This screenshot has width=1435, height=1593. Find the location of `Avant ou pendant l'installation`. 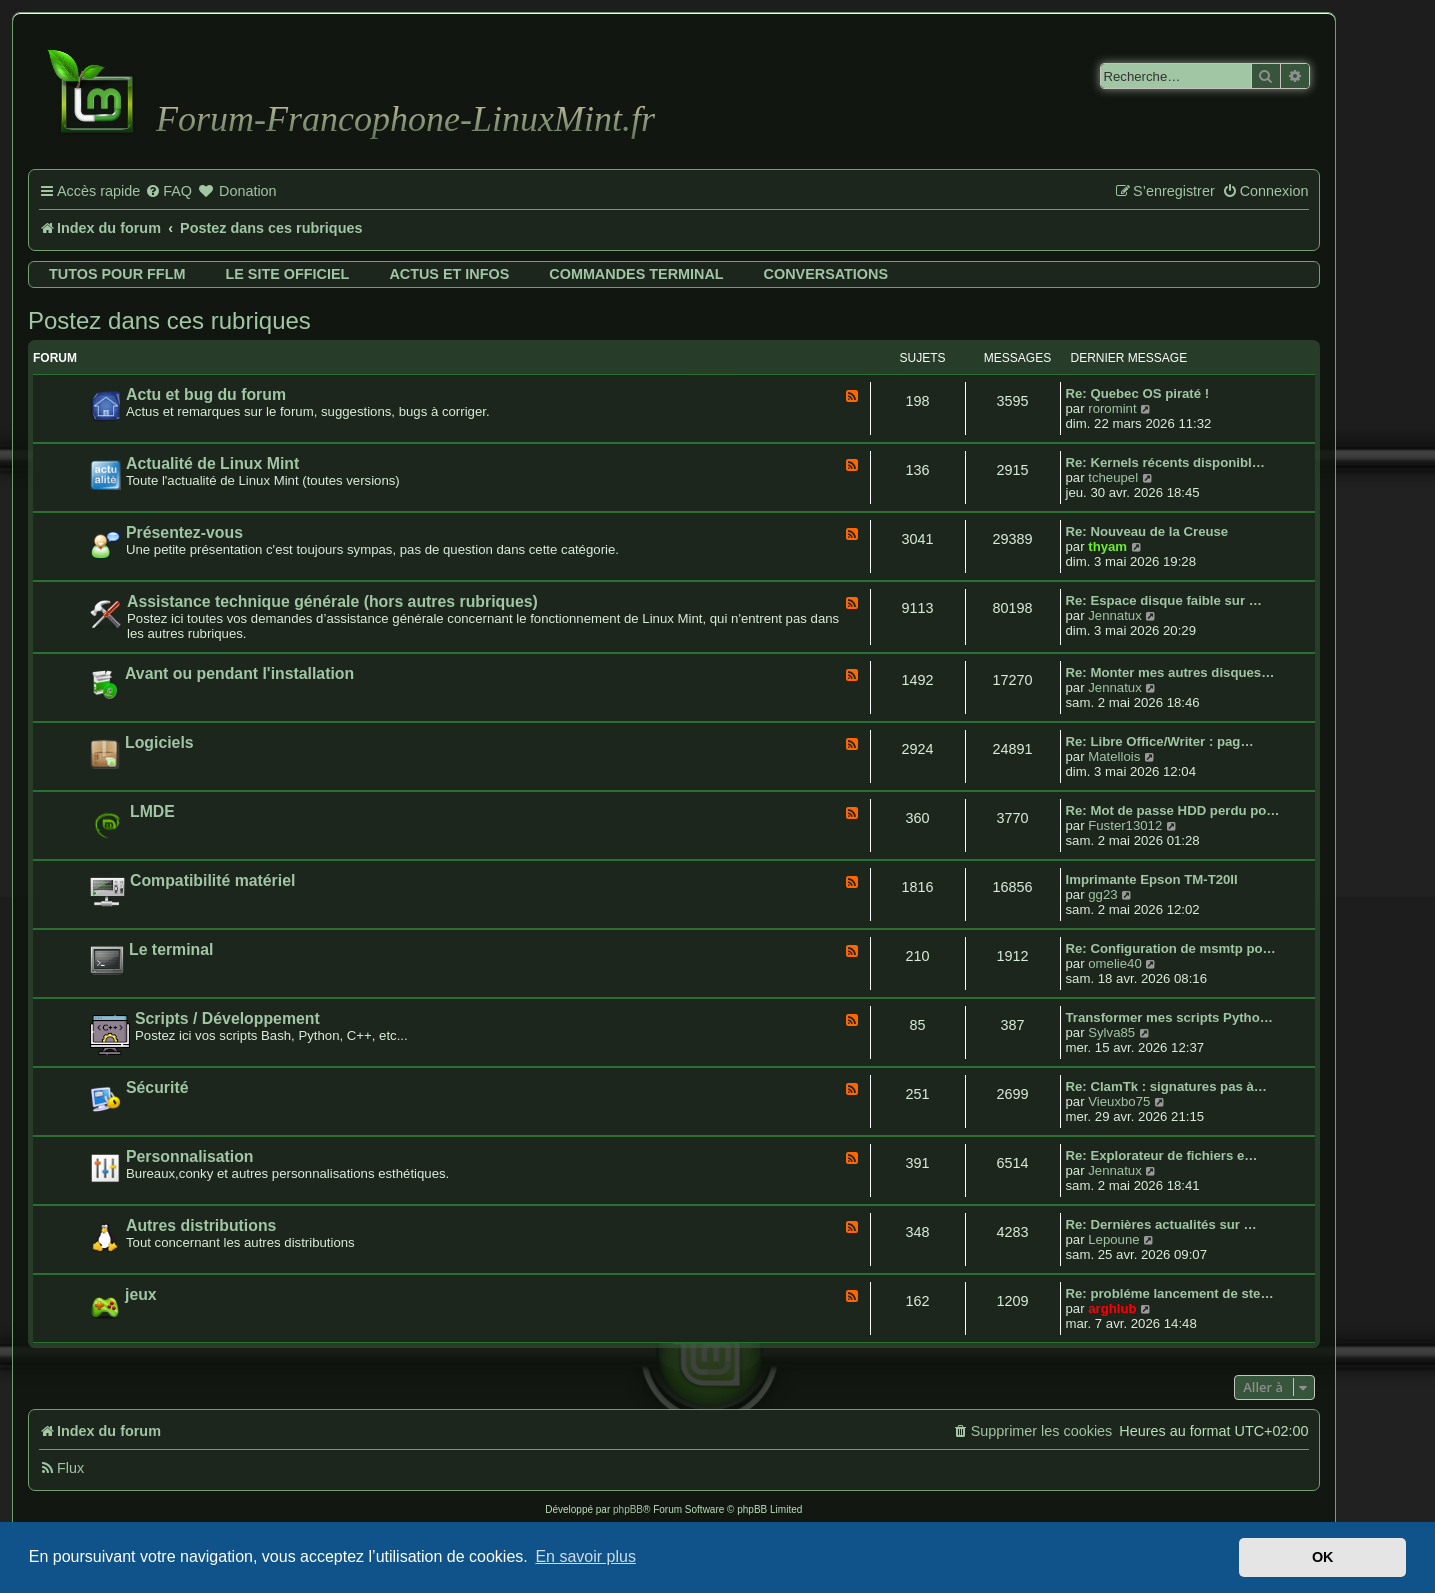

Avant ou pendant l'installation is located at coordinates (239, 673).